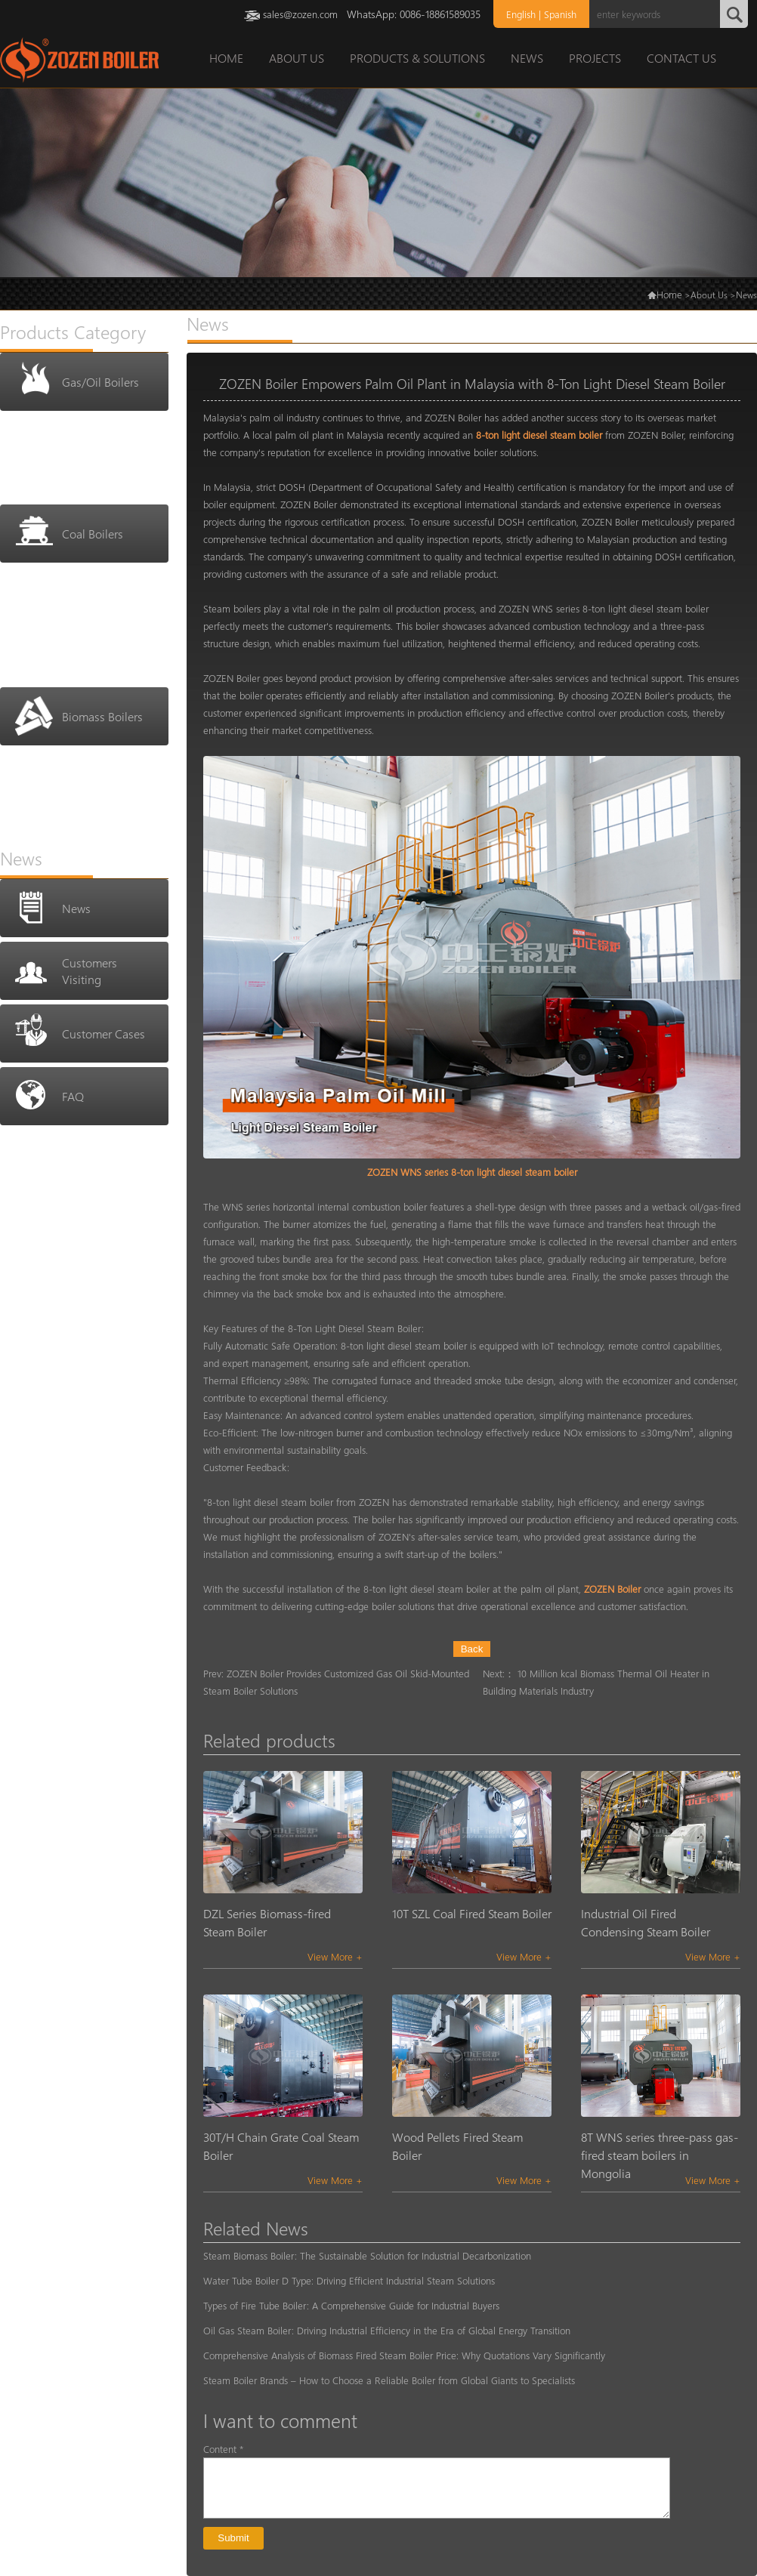 This screenshot has height=2576, width=757. Describe the element at coordinates (349, 2280) in the screenshot. I see `Water Tube Boiler D Type: Driving Efficient Industrial Steam Solutions` at that location.